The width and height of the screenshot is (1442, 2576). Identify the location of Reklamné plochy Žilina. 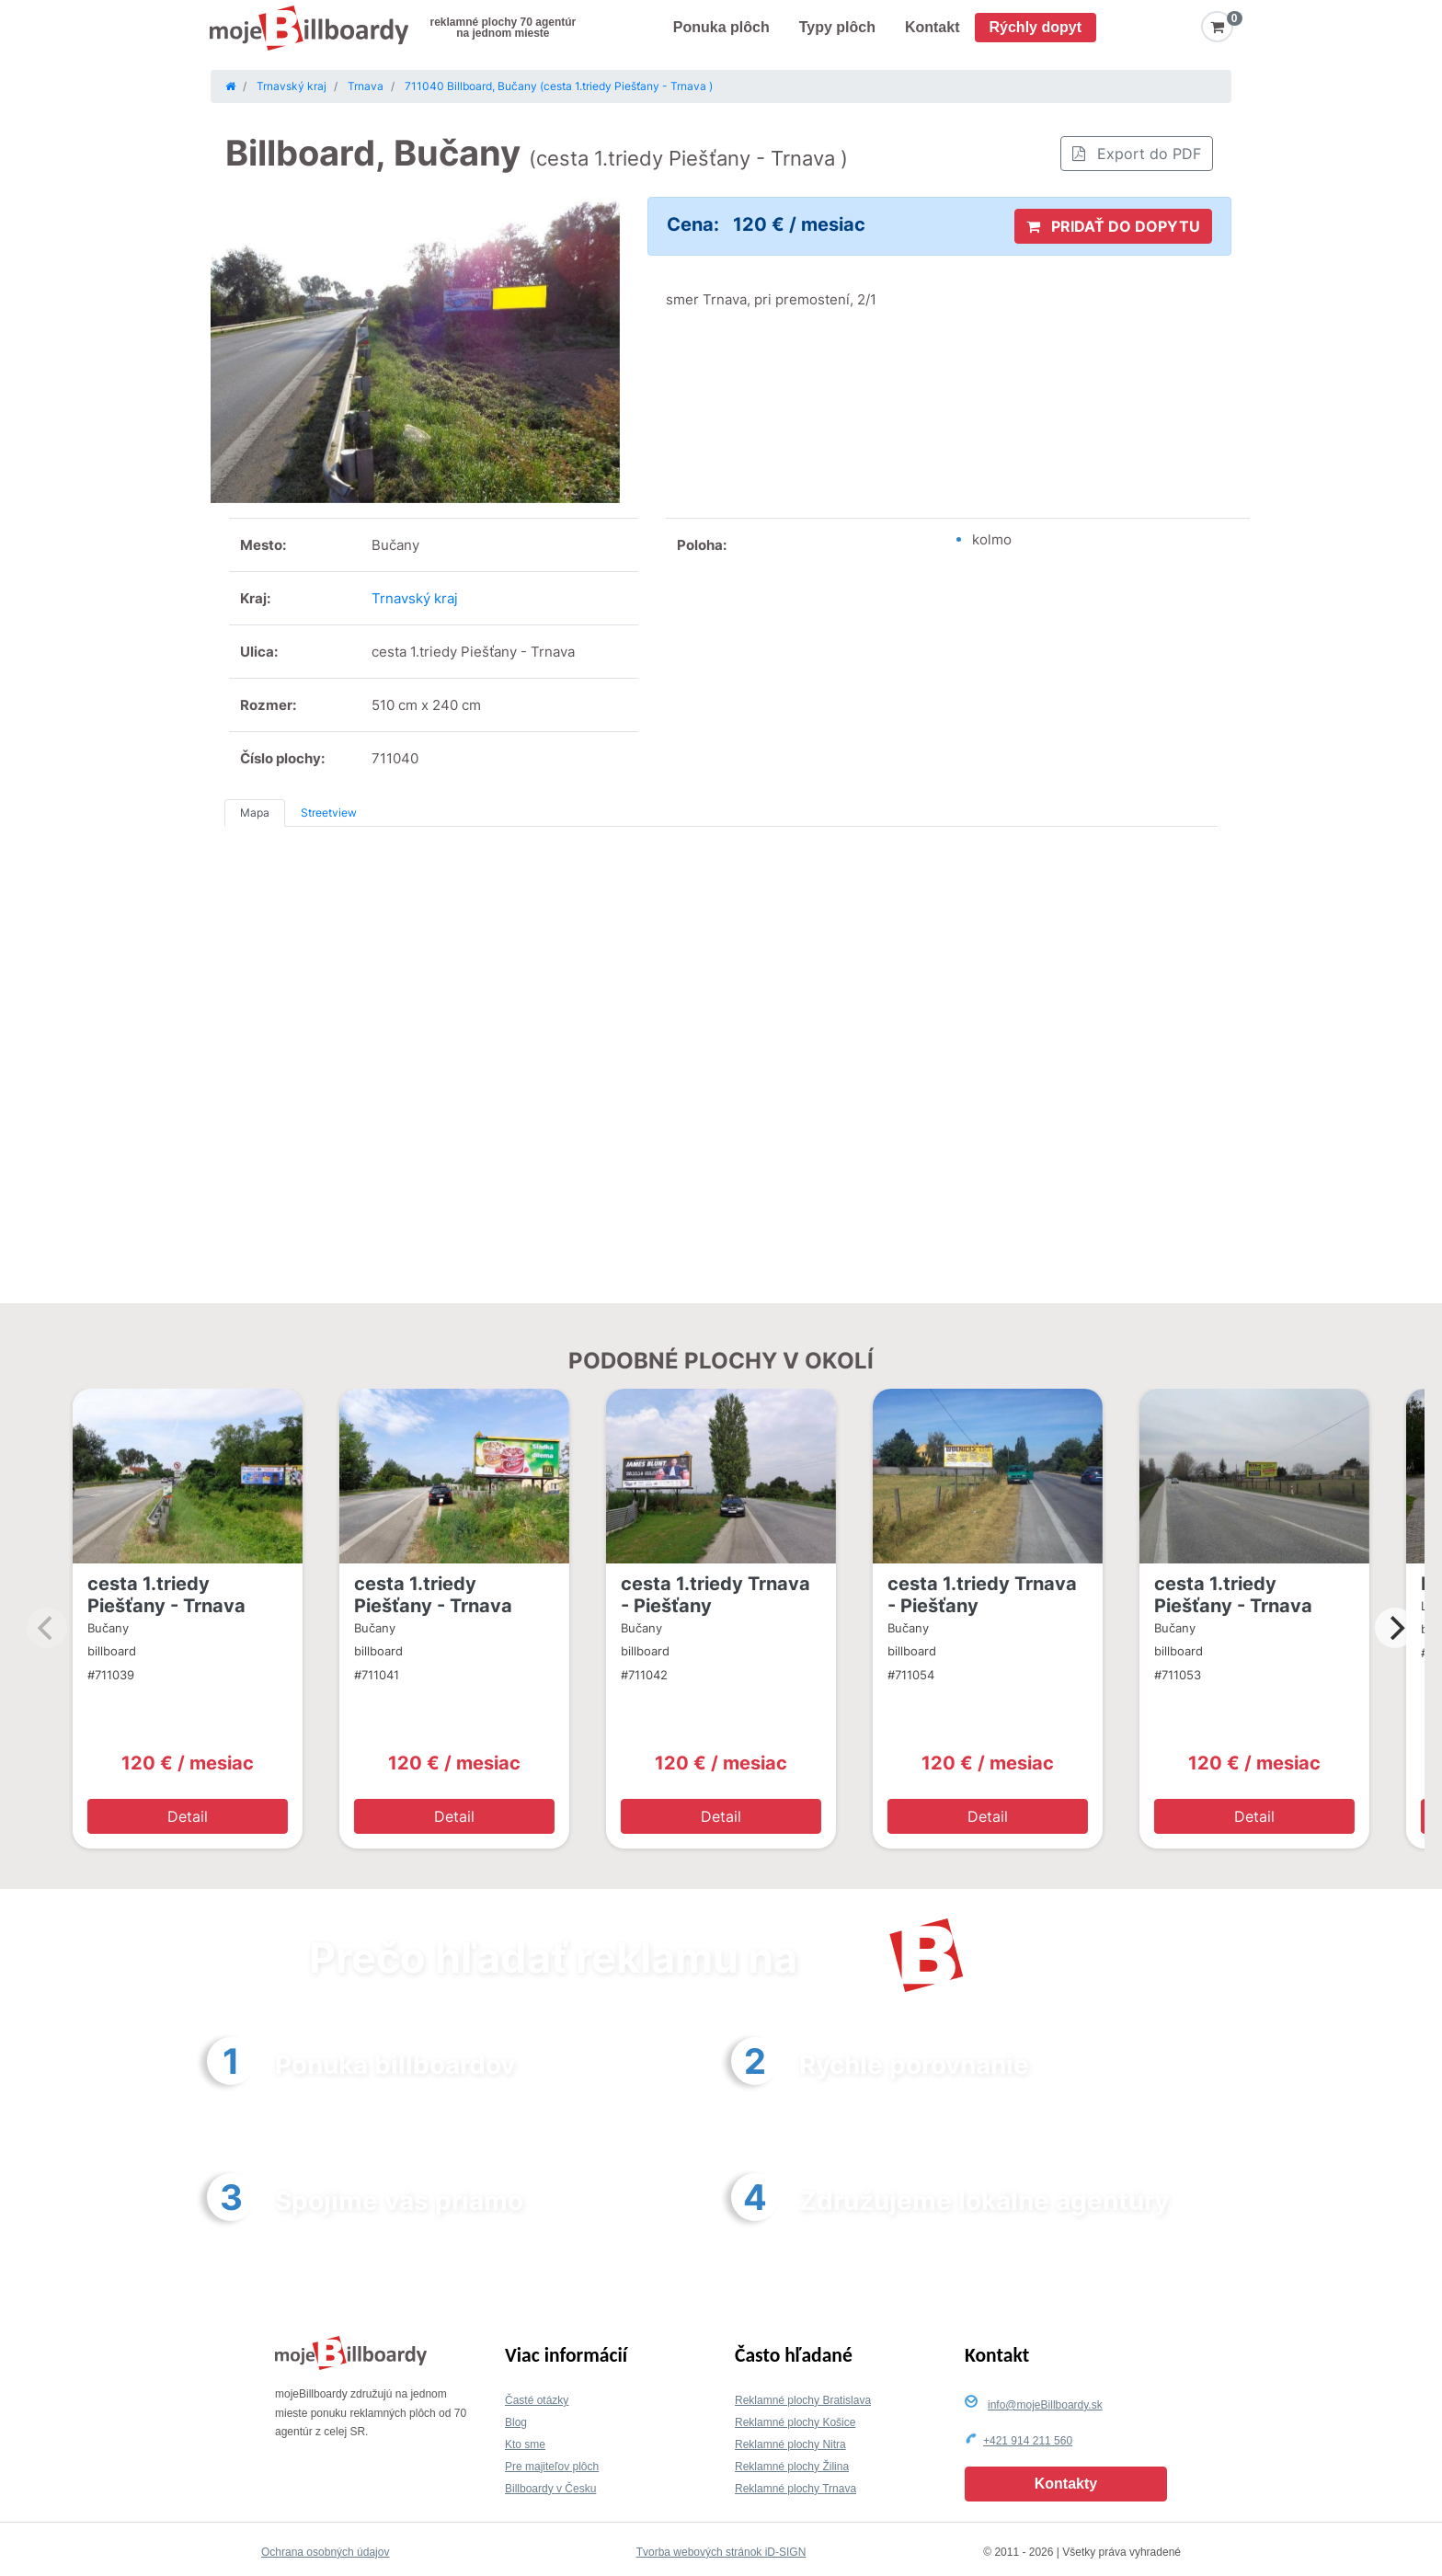
(792, 2466).